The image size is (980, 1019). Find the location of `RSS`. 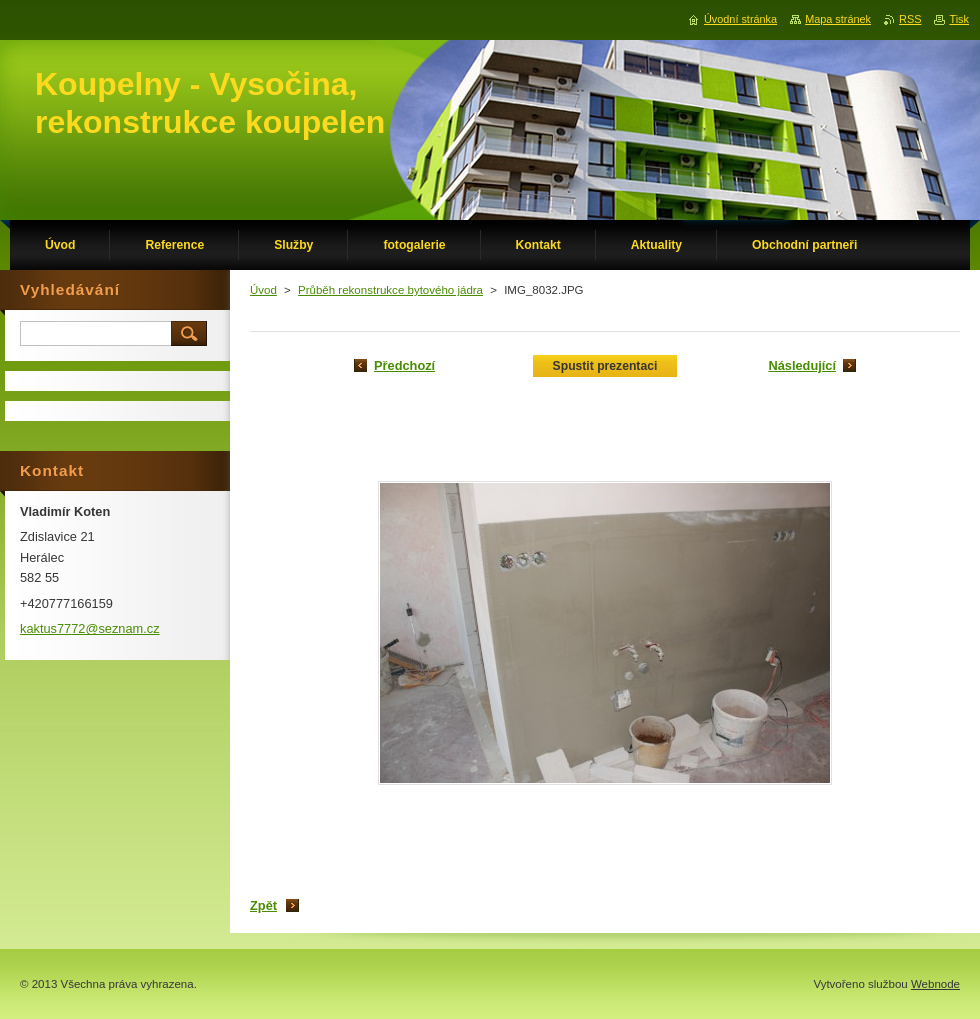

RSS is located at coordinates (910, 19).